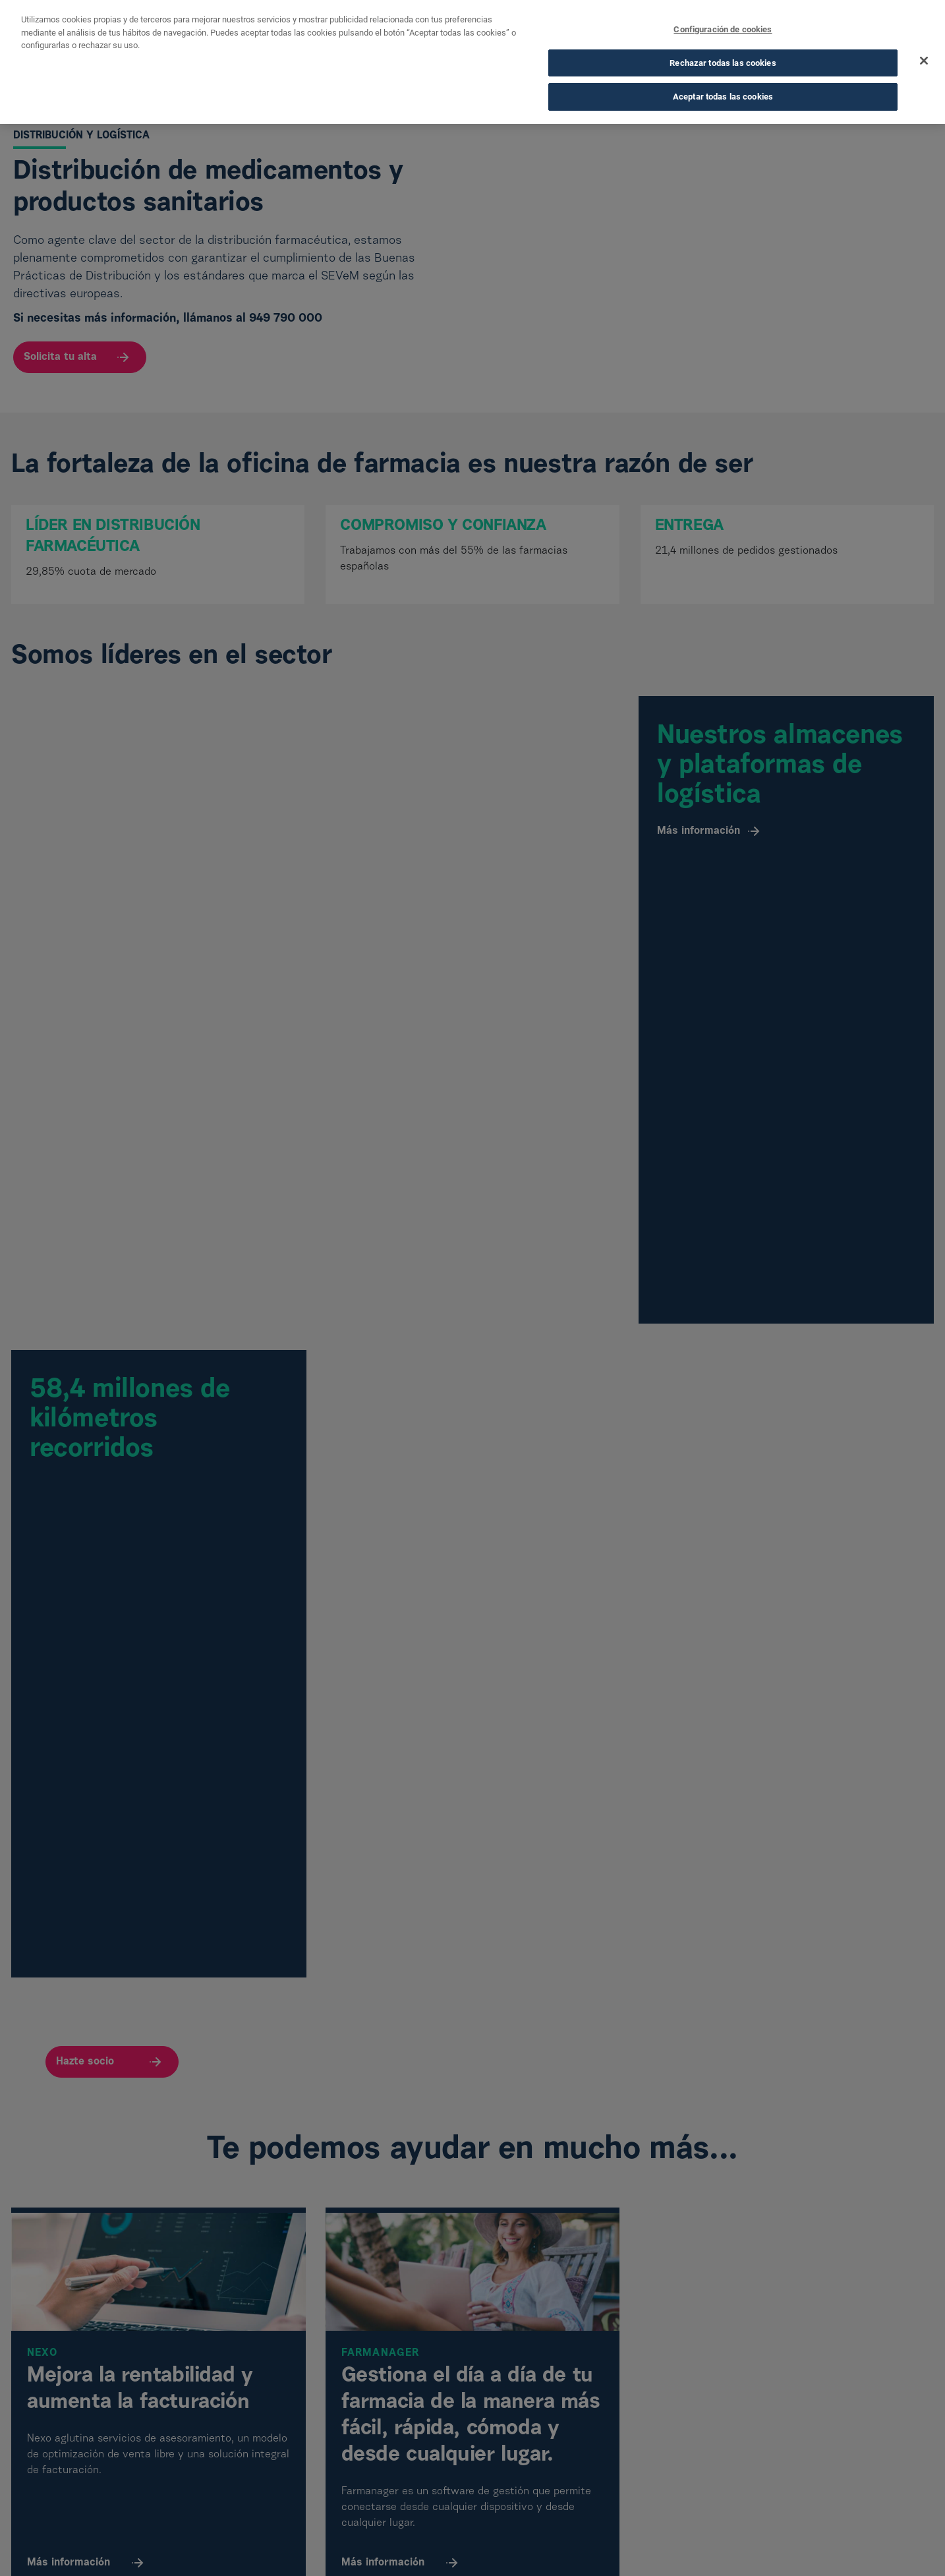 The width and height of the screenshot is (945, 2576). I want to click on Rechazar todas las cookies, so click(723, 62).